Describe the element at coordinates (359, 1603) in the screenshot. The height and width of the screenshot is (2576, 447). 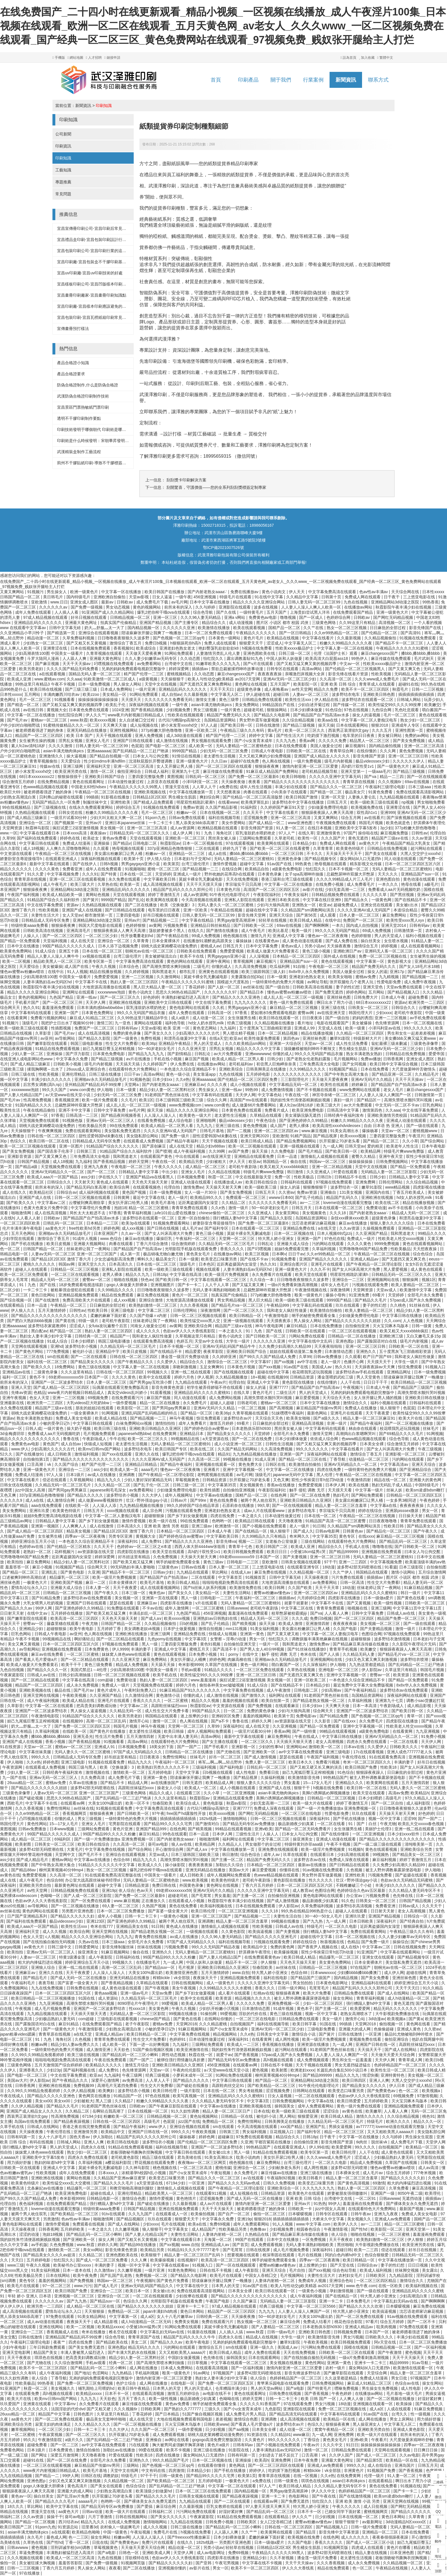
I see `国产又黄视频` at that location.